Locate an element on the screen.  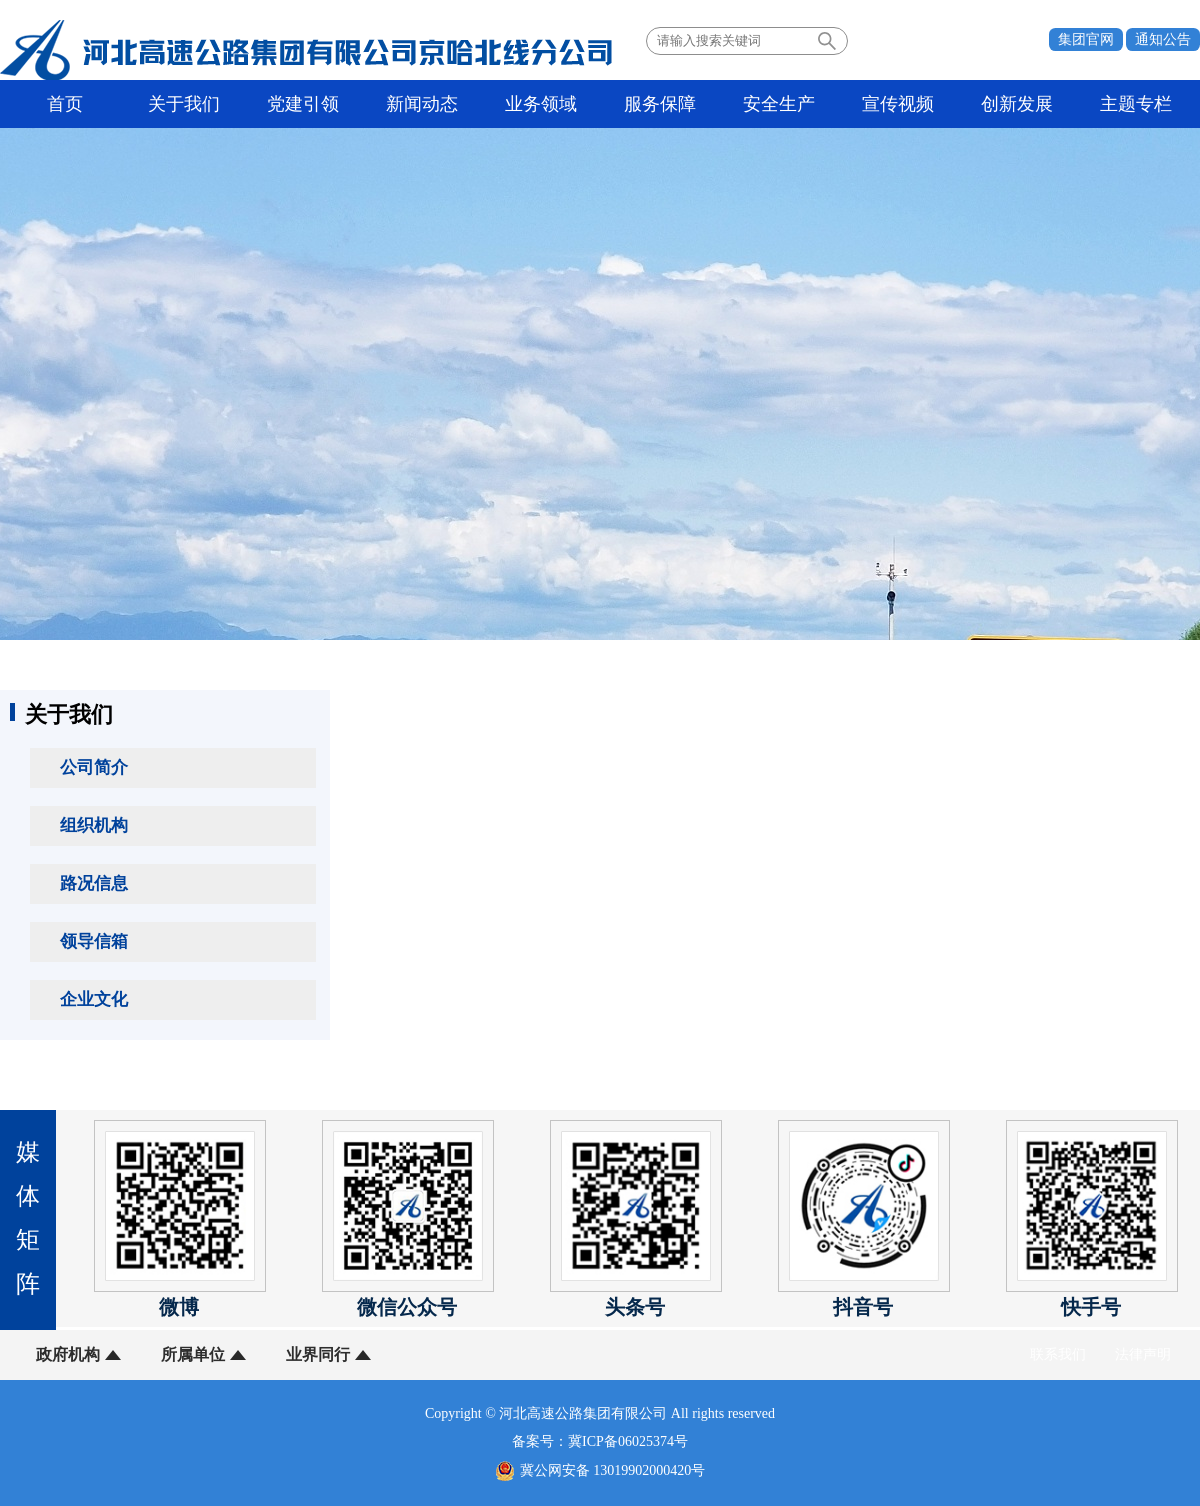
企业文化 is located at coordinates (94, 999).